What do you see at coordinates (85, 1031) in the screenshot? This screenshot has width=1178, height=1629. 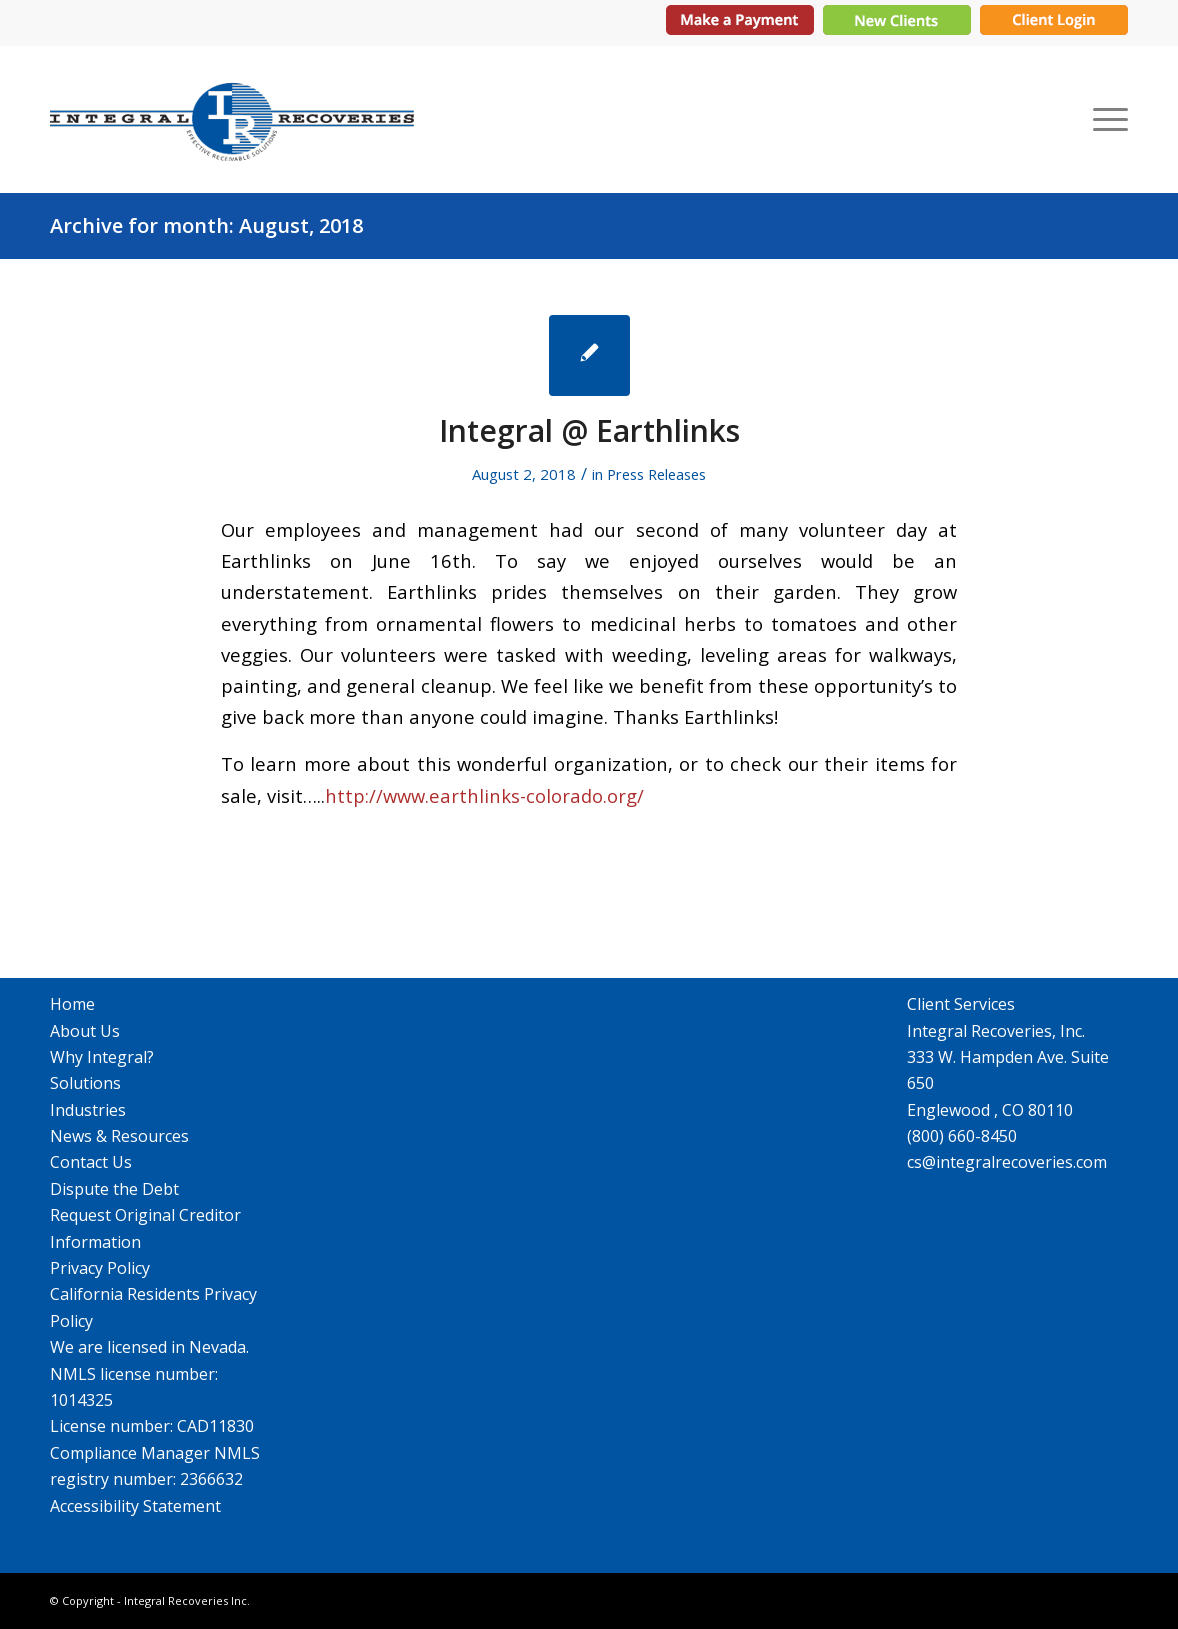 I see `About Us` at bounding box center [85, 1031].